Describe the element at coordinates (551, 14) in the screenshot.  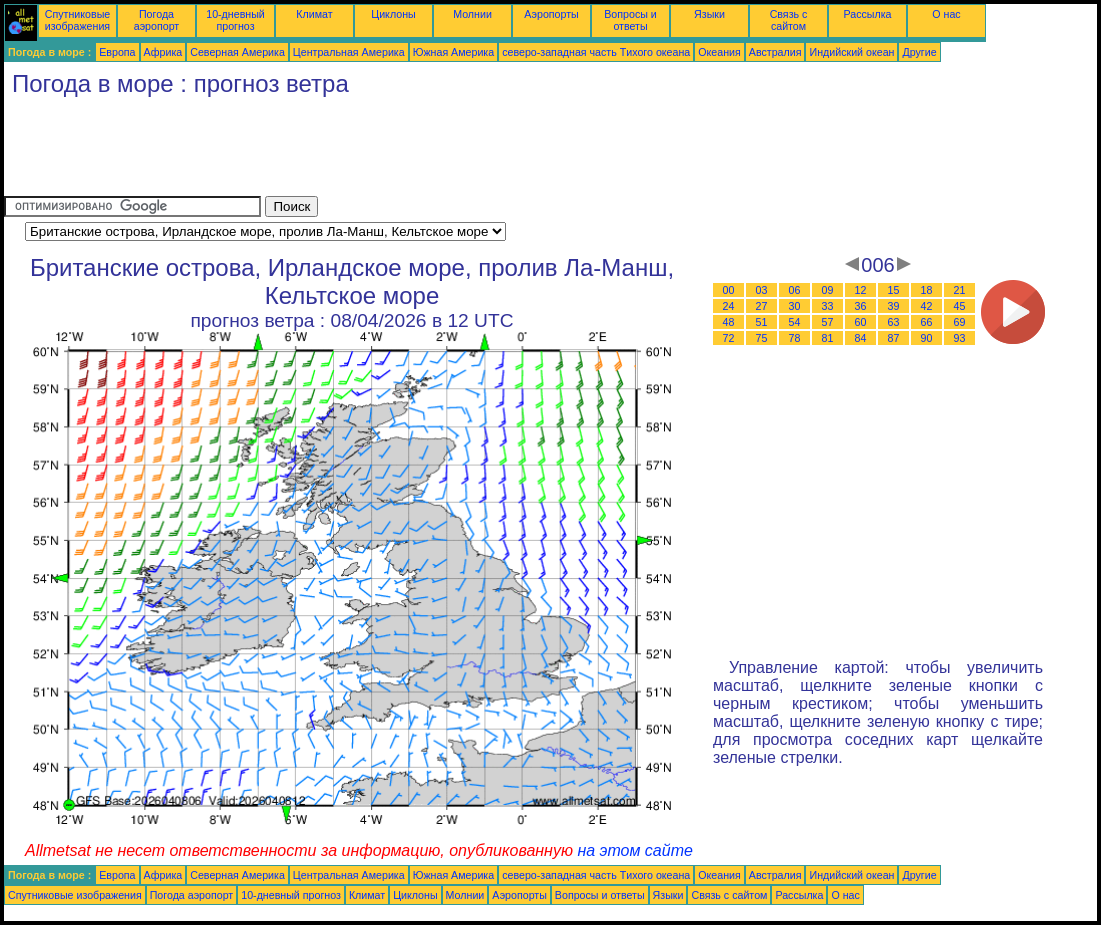
I see `Аэропорты` at that location.